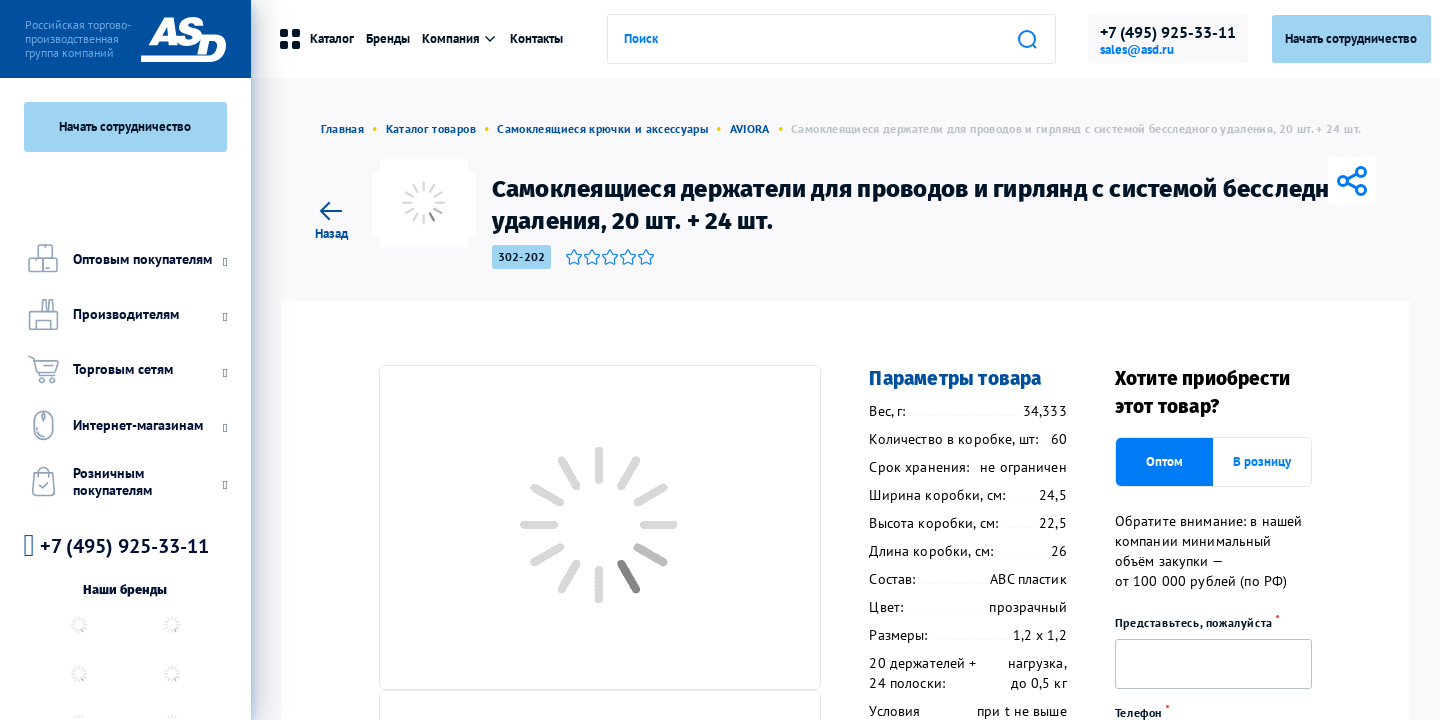 The height and width of the screenshot is (720, 1440). What do you see at coordinates (431, 128) in the screenshot?
I see `Каталог товаров` at bounding box center [431, 128].